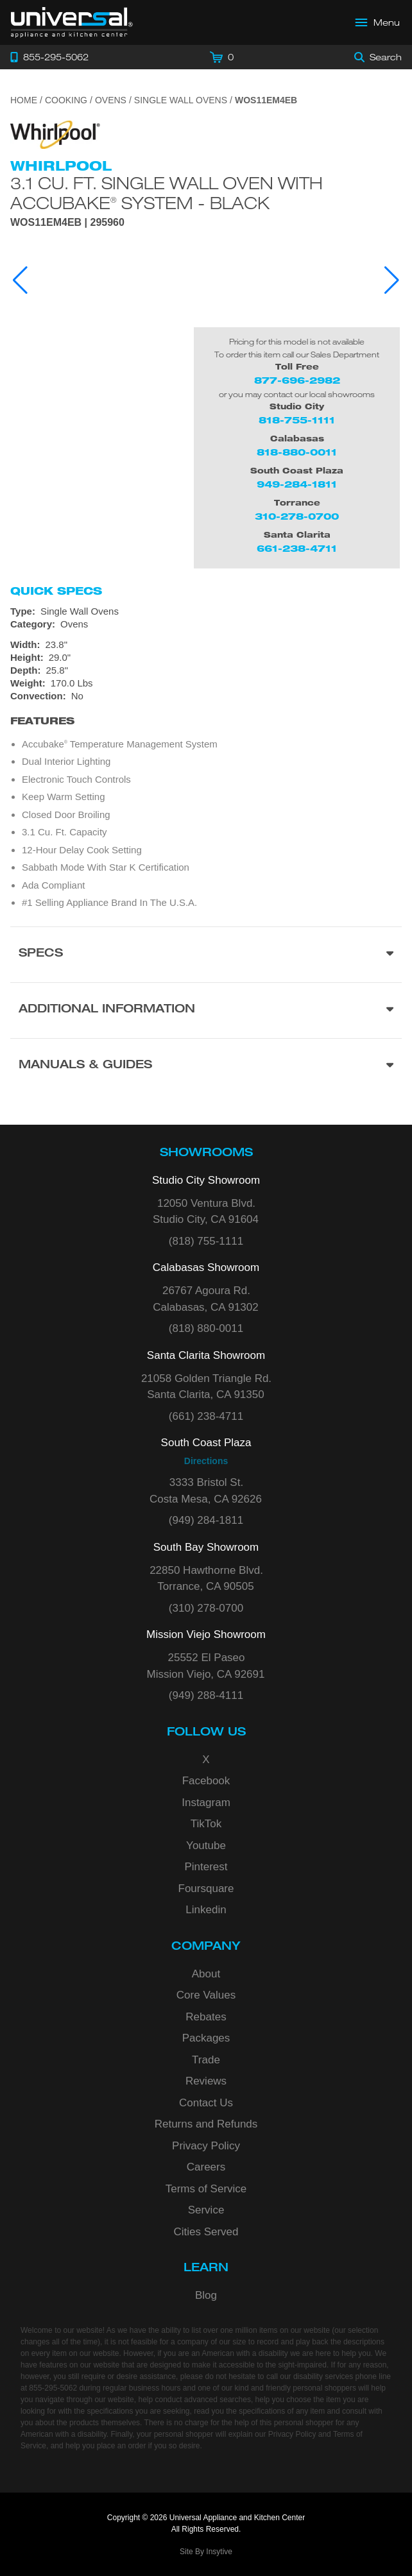 This screenshot has width=412, height=2576. Describe the element at coordinates (297, 516) in the screenshot. I see `310-278-0700` at that location.